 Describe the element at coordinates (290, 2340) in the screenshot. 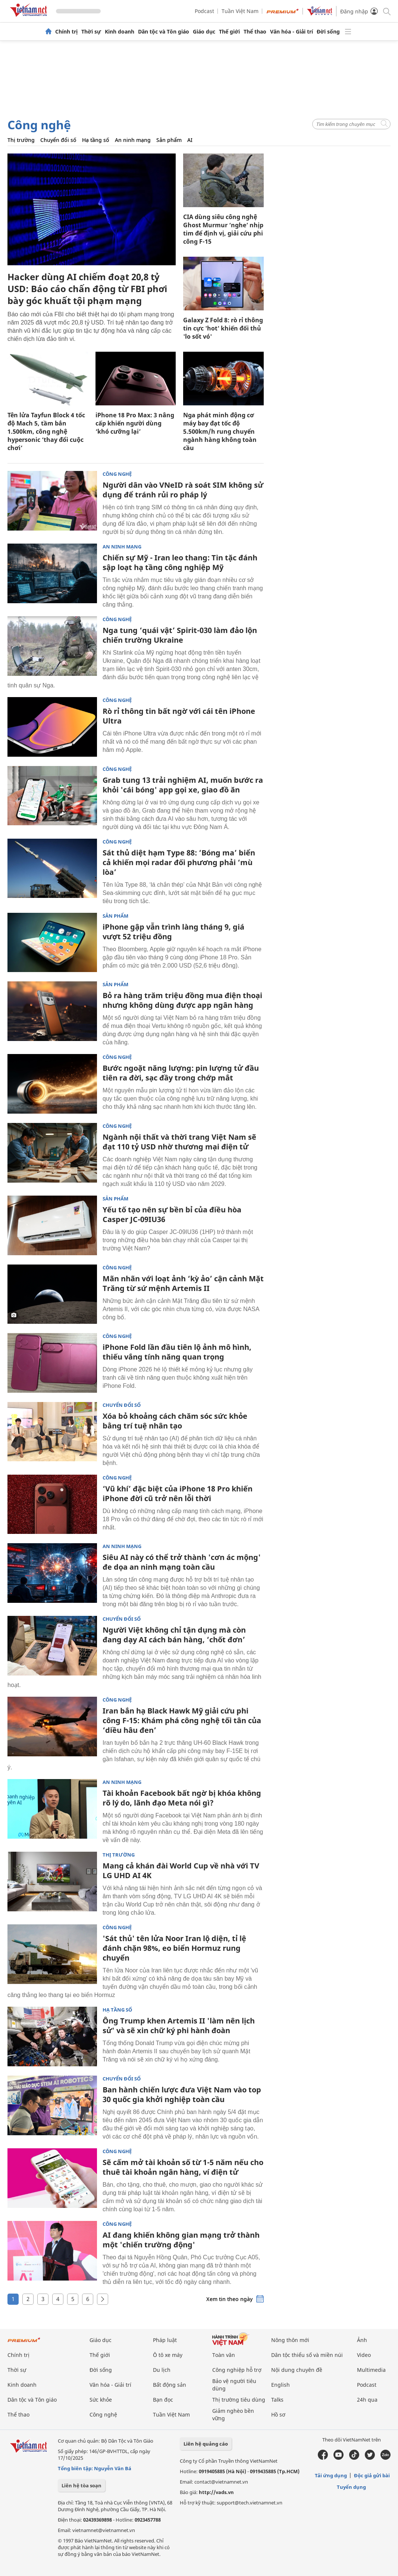

I see `Nông thôn mới` at that location.